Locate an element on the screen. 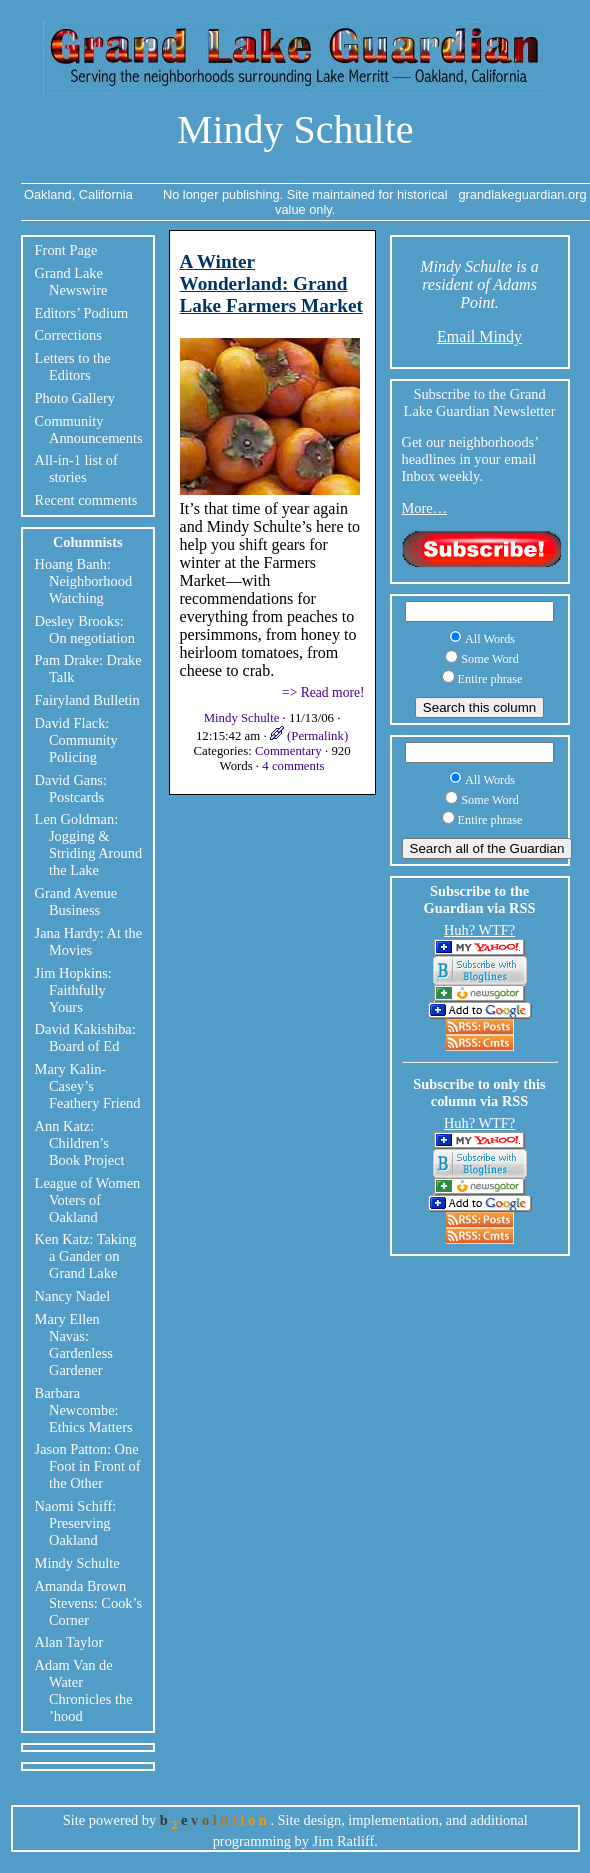 The height and width of the screenshot is (1873, 590). Adam Van de Water Chronicles the ’hood is located at coordinates (84, 1690).